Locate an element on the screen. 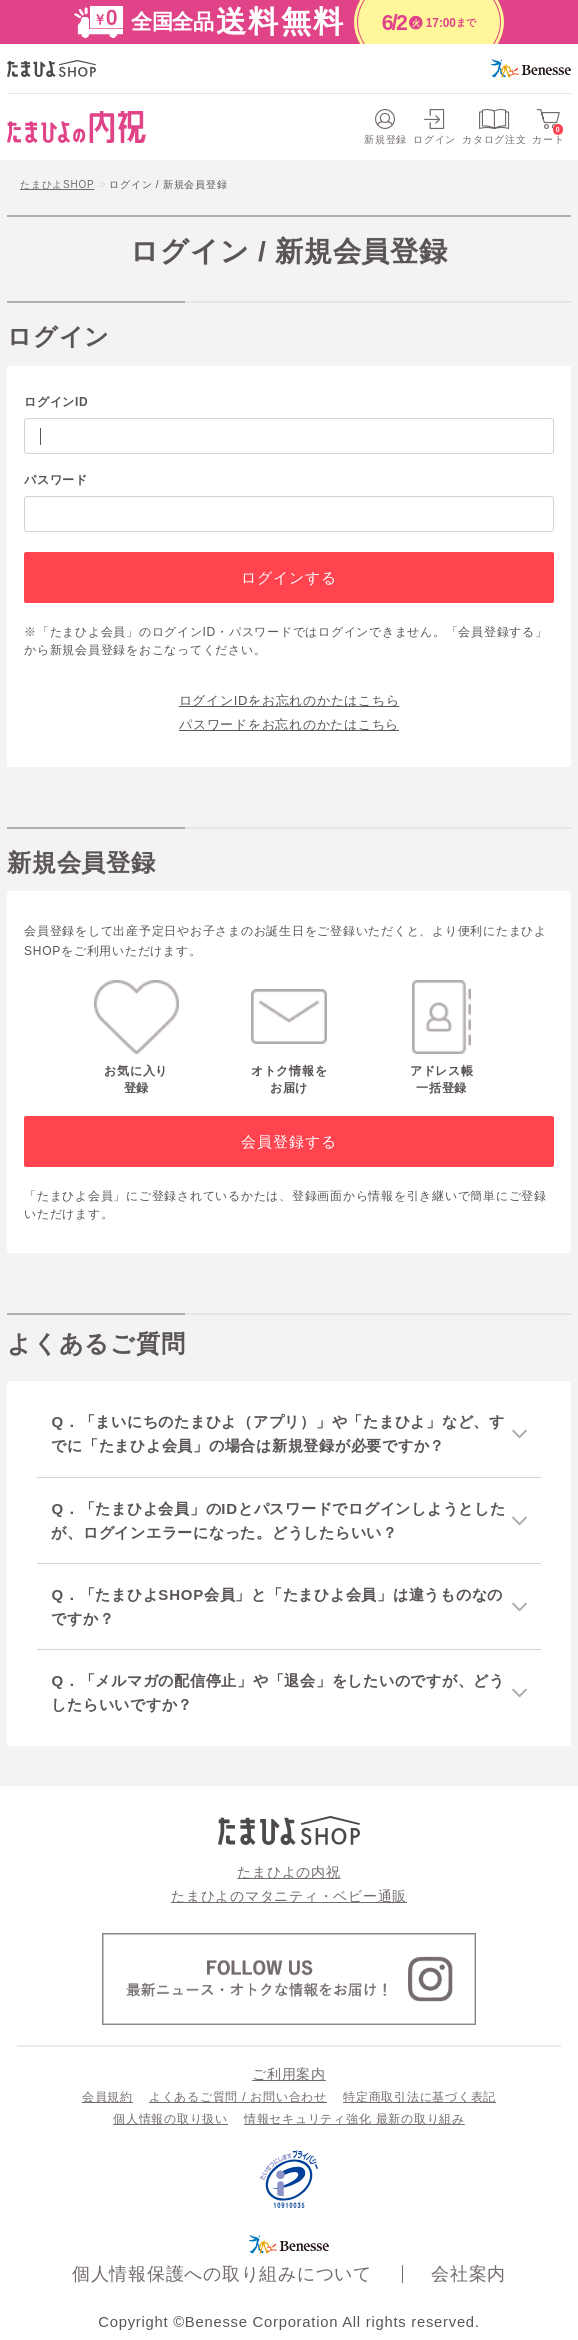  特定商取引法に基づく表記 is located at coordinates (419, 2097).